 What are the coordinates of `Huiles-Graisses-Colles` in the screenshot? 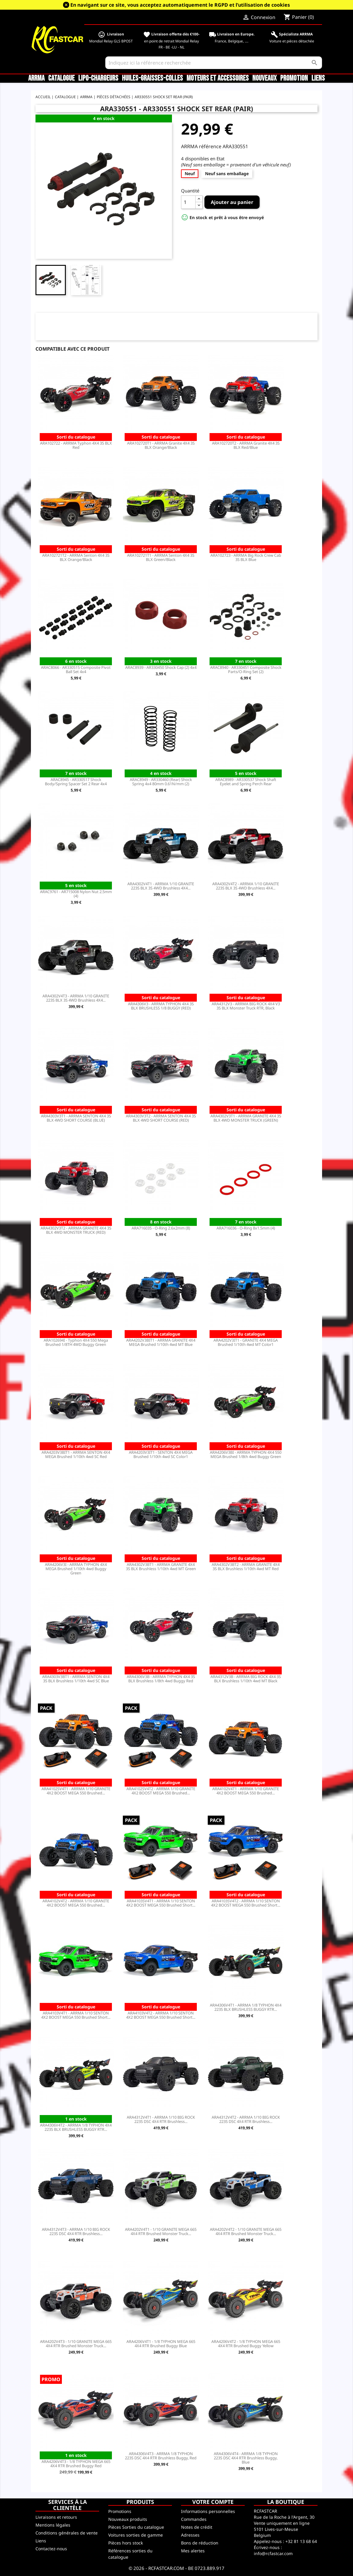 It's located at (152, 78).